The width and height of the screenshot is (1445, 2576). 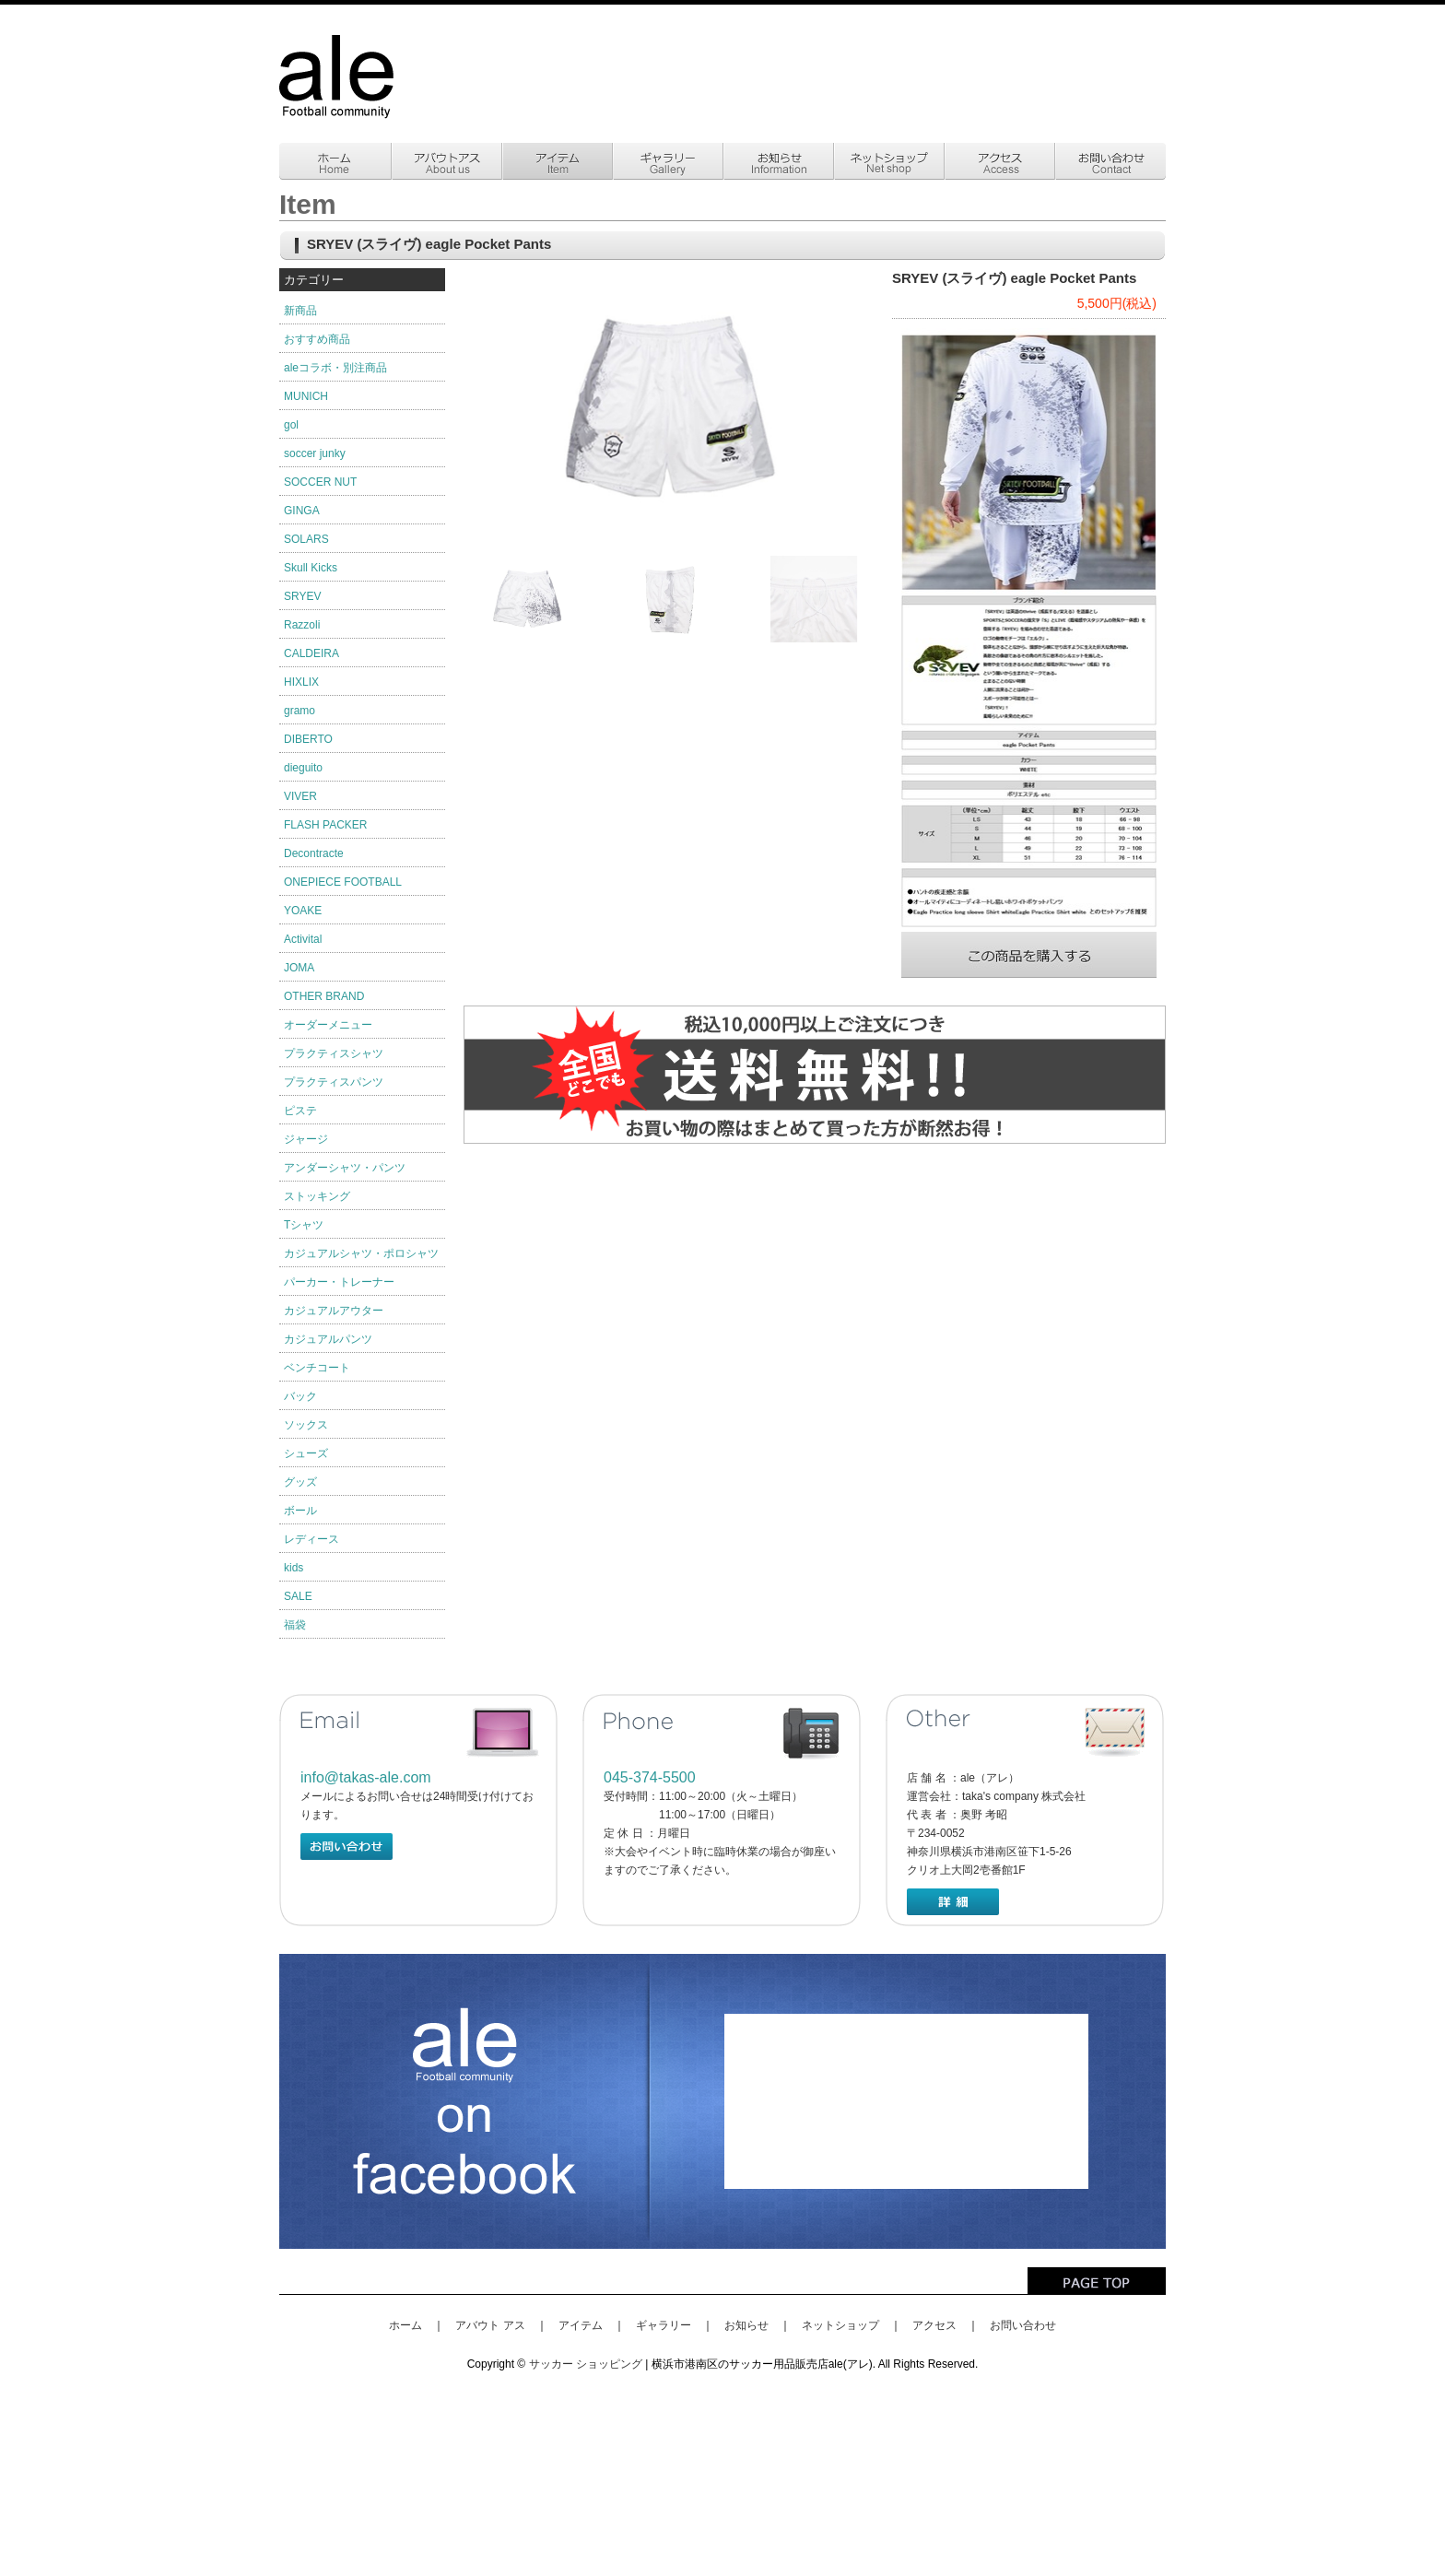 I want to click on JOMA, so click(x=299, y=967).